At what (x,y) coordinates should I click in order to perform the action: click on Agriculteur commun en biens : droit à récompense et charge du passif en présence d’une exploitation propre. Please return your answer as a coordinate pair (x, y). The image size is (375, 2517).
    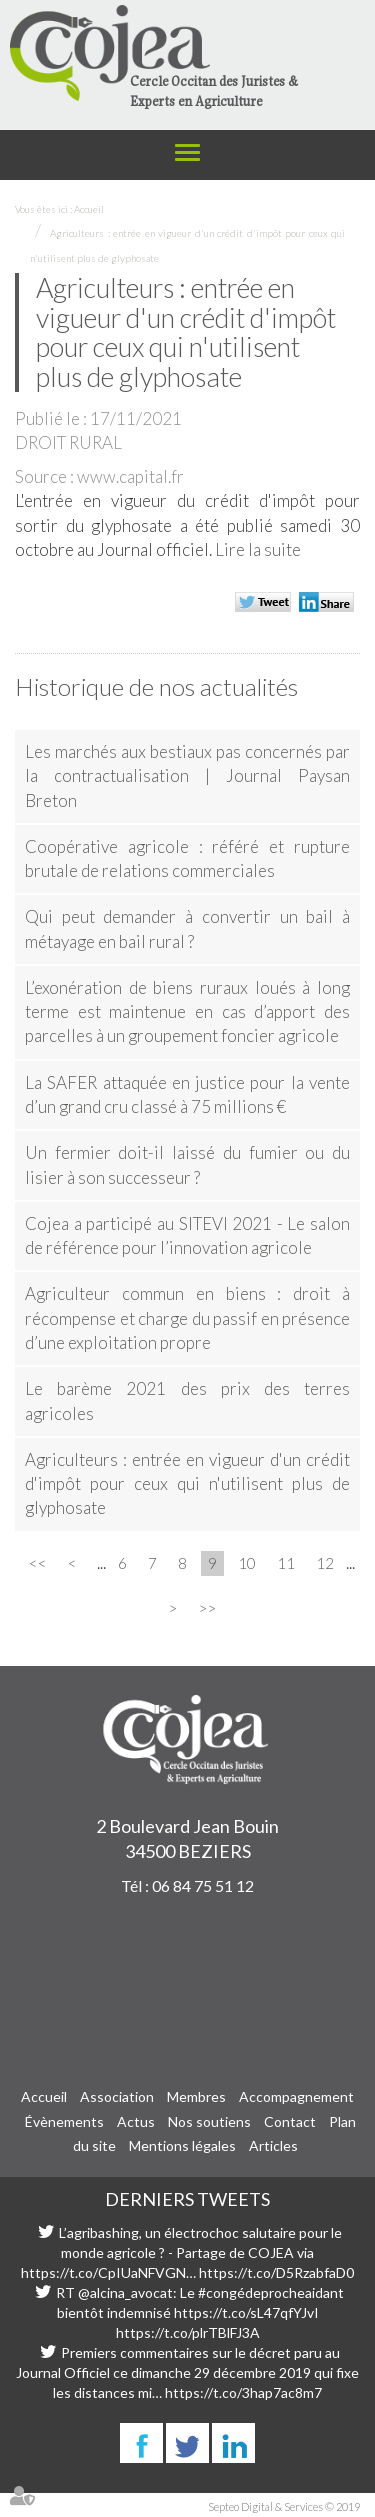
    Looking at the image, I should click on (187, 1318).